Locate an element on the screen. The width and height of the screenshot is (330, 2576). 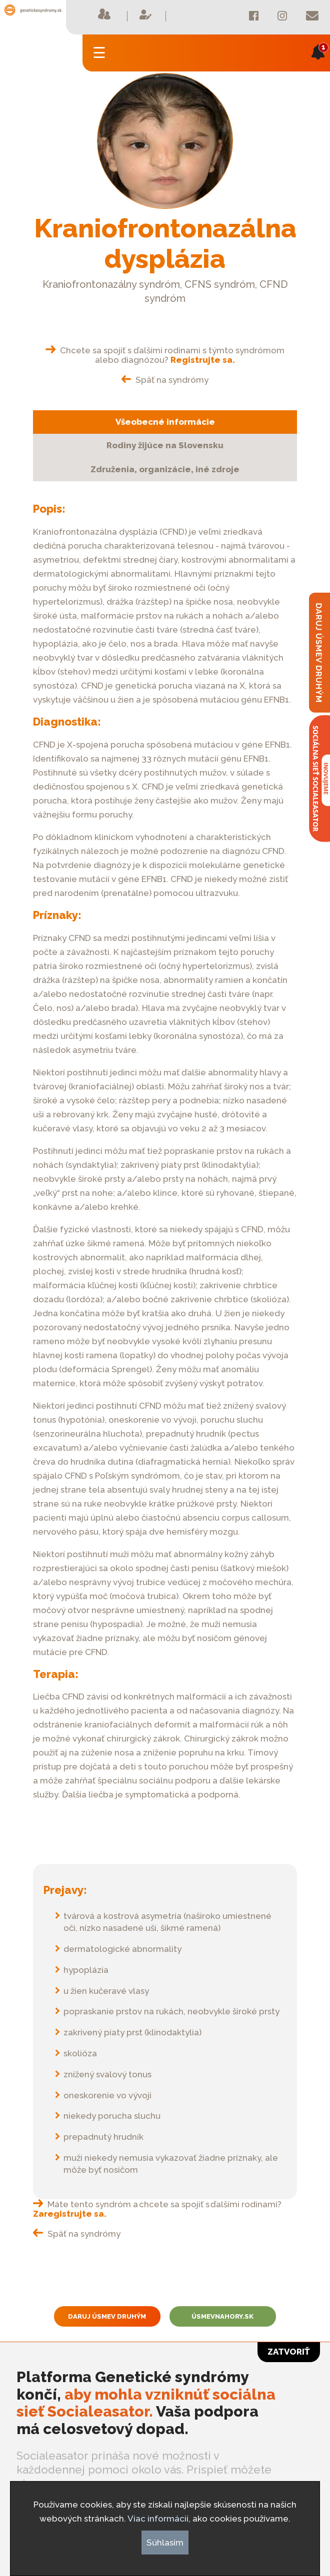
Máte tento syndróm a chcete sa spojiť s ďalšími rodinami? is located at coordinates (157, 2209).